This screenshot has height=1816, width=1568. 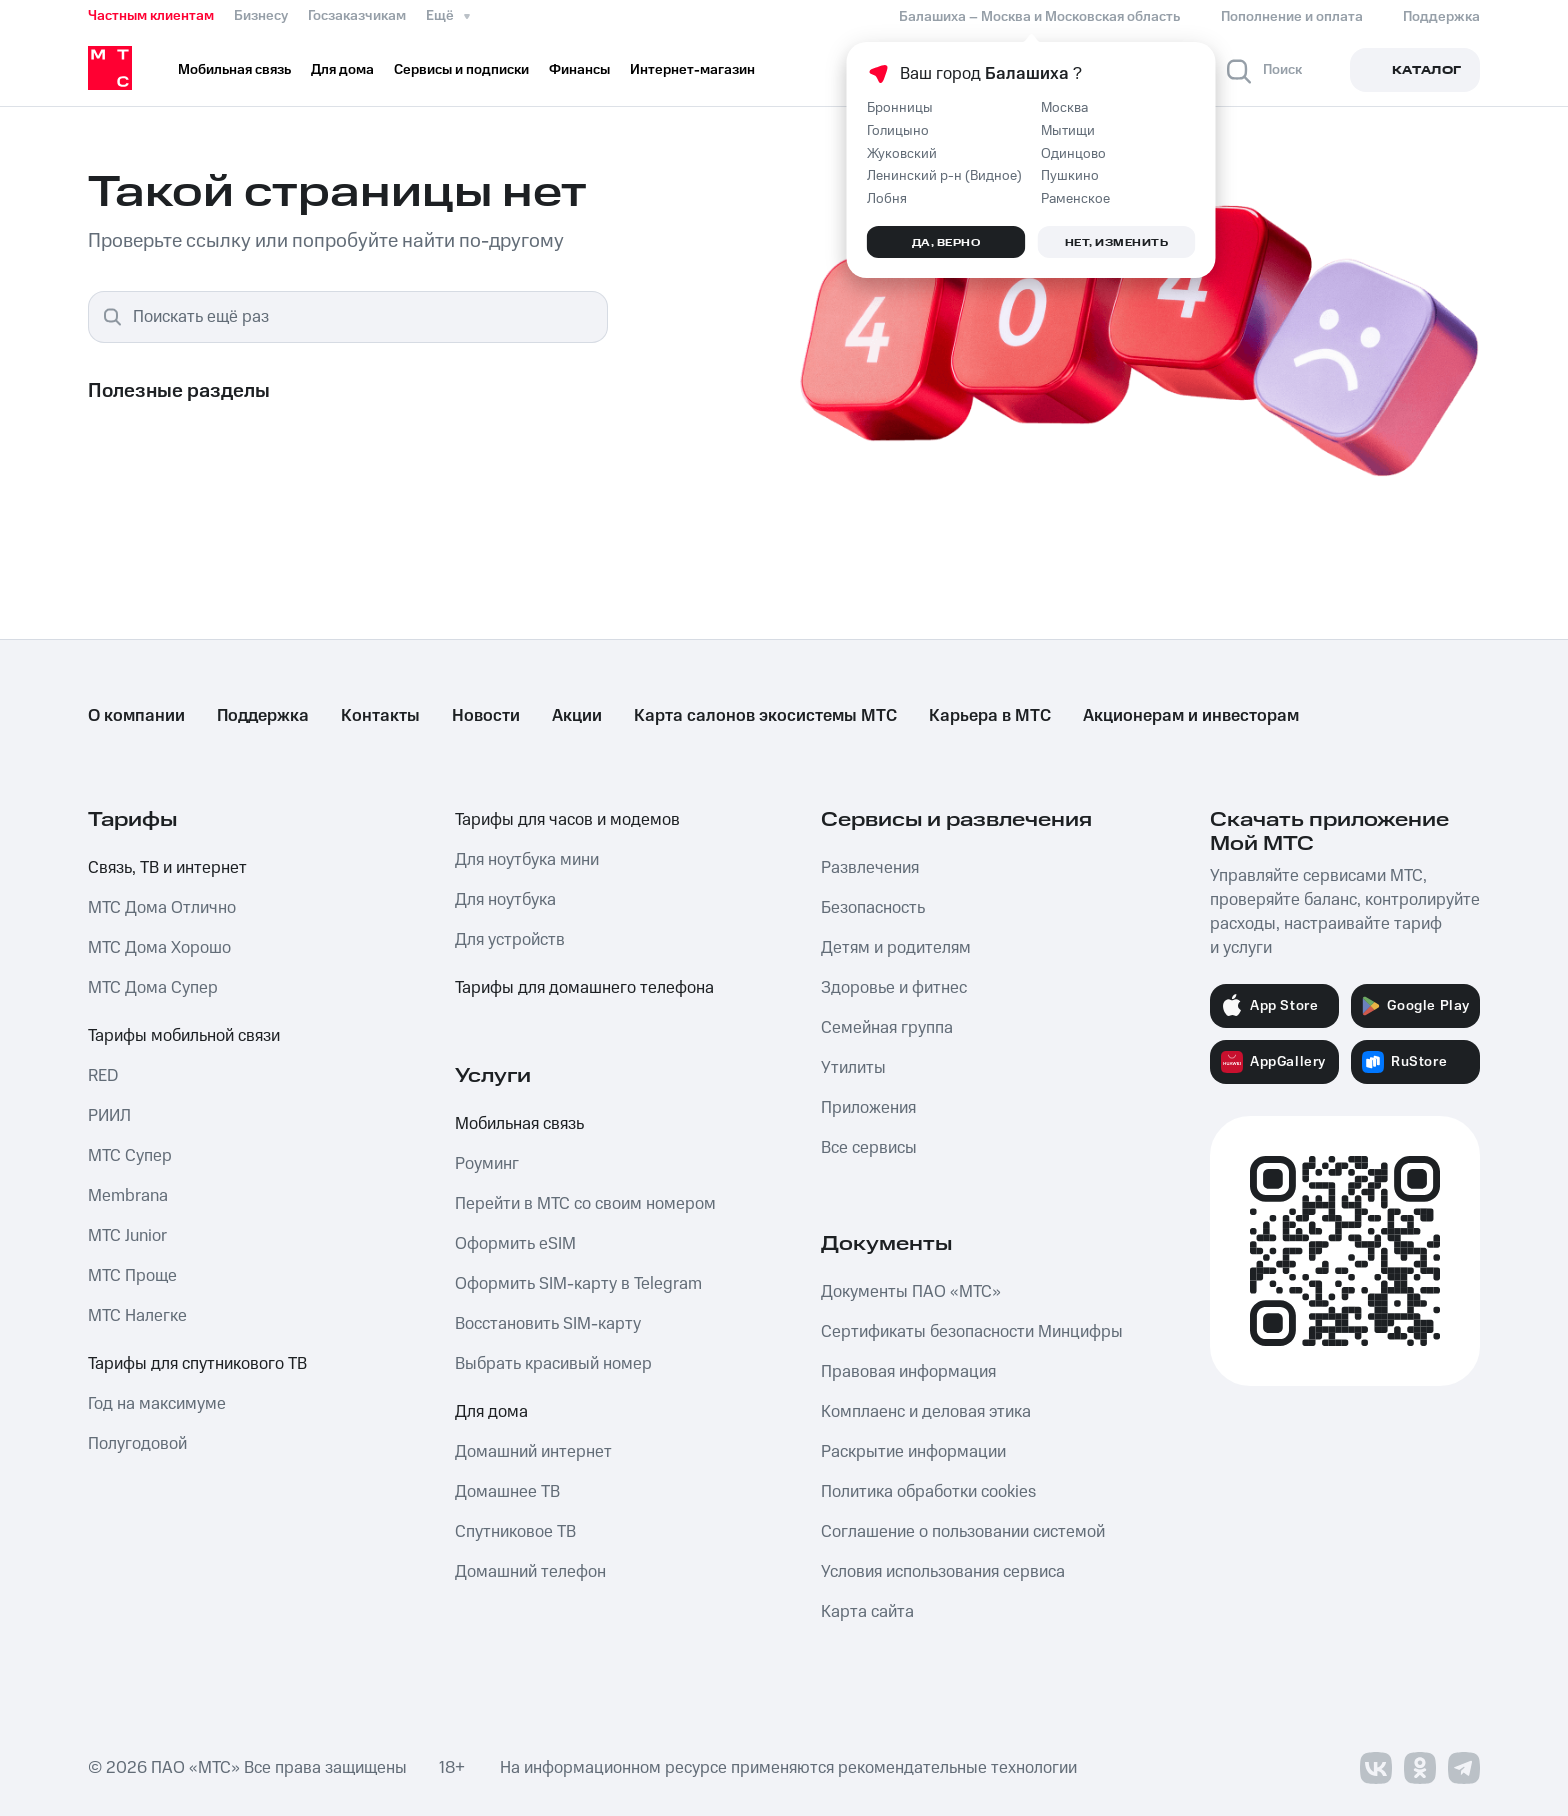 What do you see at coordinates (577, 716) in the screenshot?
I see `Акции` at bounding box center [577, 716].